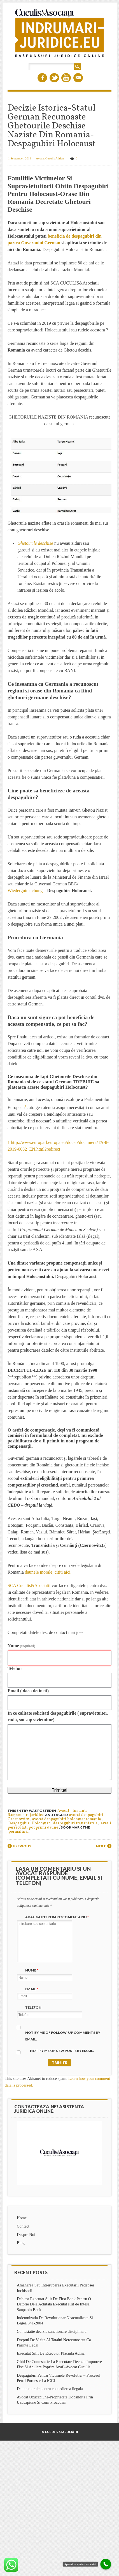  Describe the element at coordinates (28, 1690) in the screenshot. I see `Email ( daca detineti)` at that location.